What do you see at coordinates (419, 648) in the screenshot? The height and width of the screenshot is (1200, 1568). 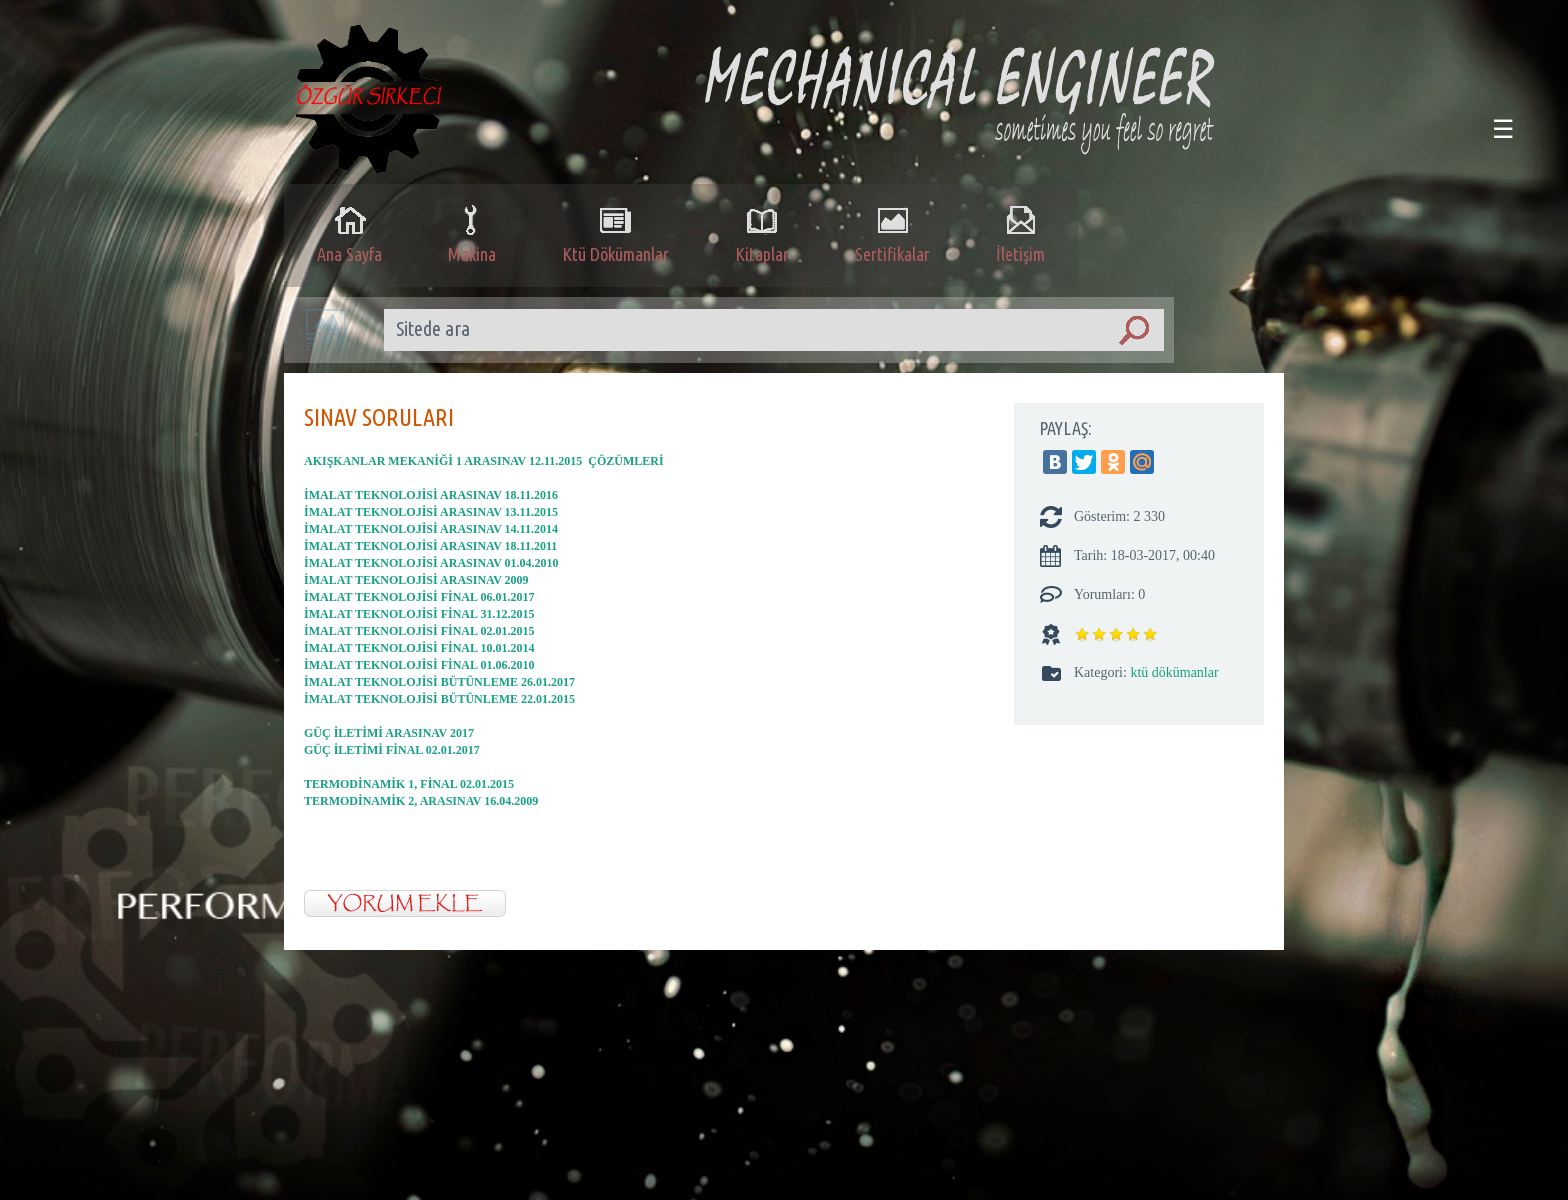 I see `İMALAT TEKNOLOJİSİ FİNAL 10.01.2014` at bounding box center [419, 648].